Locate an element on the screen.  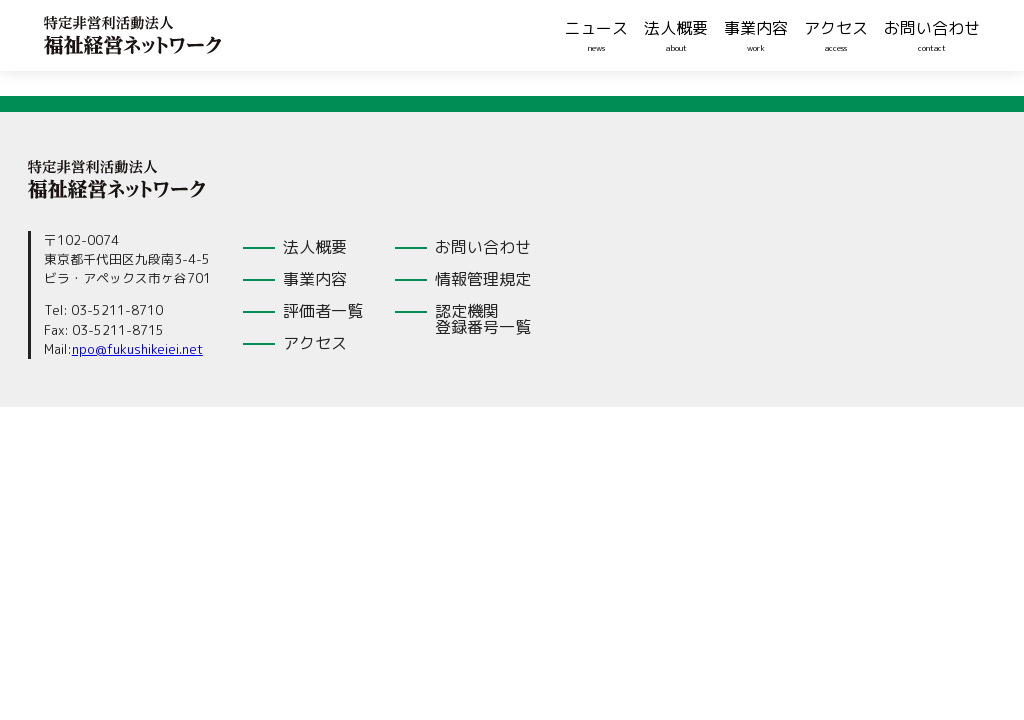
npo@fukushikeiei.net is located at coordinates (137, 349).